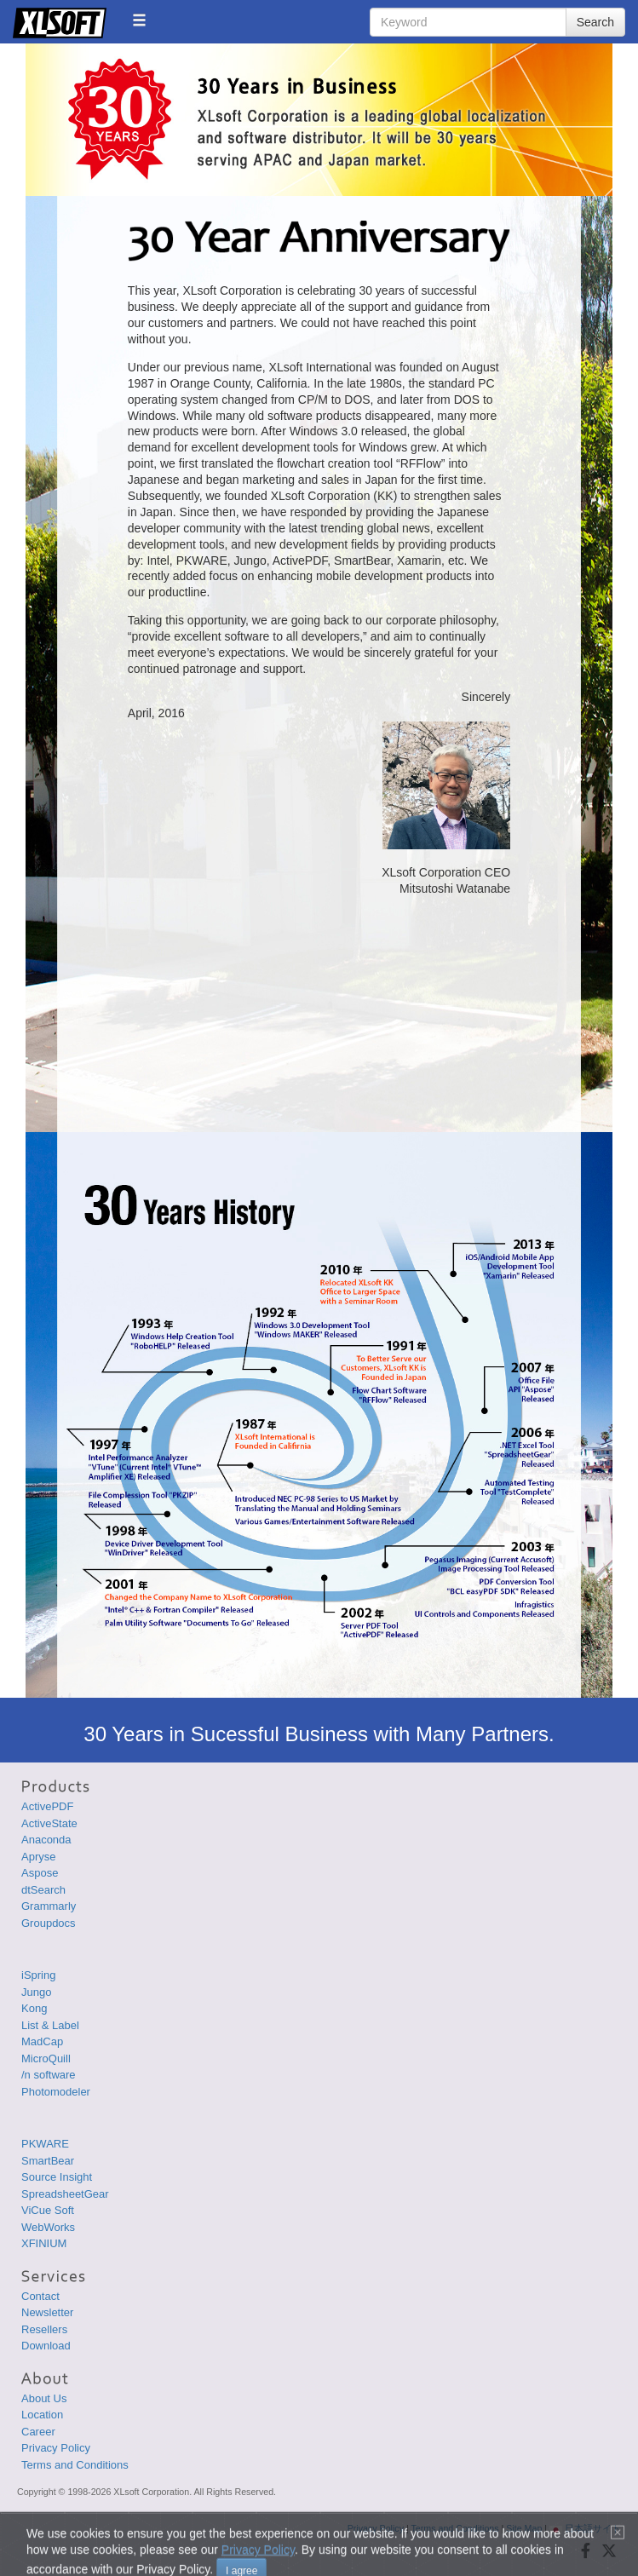  I want to click on Download, so click(46, 2345).